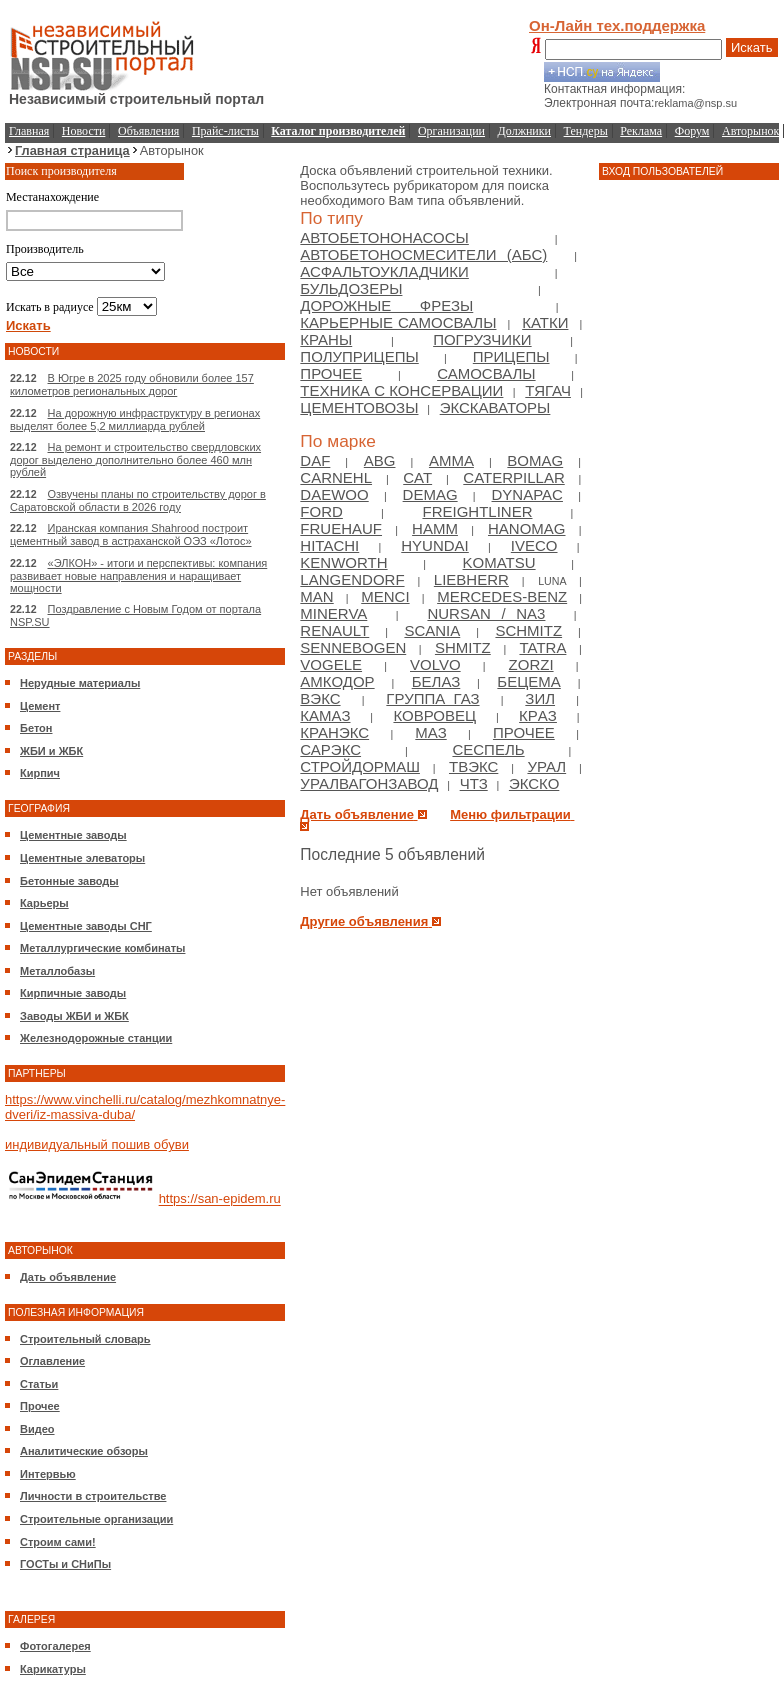 The image size is (784, 1696). Describe the element at coordinates (86, 926) in the screenshot. I see `Цементные заводы СНГ` at that location.